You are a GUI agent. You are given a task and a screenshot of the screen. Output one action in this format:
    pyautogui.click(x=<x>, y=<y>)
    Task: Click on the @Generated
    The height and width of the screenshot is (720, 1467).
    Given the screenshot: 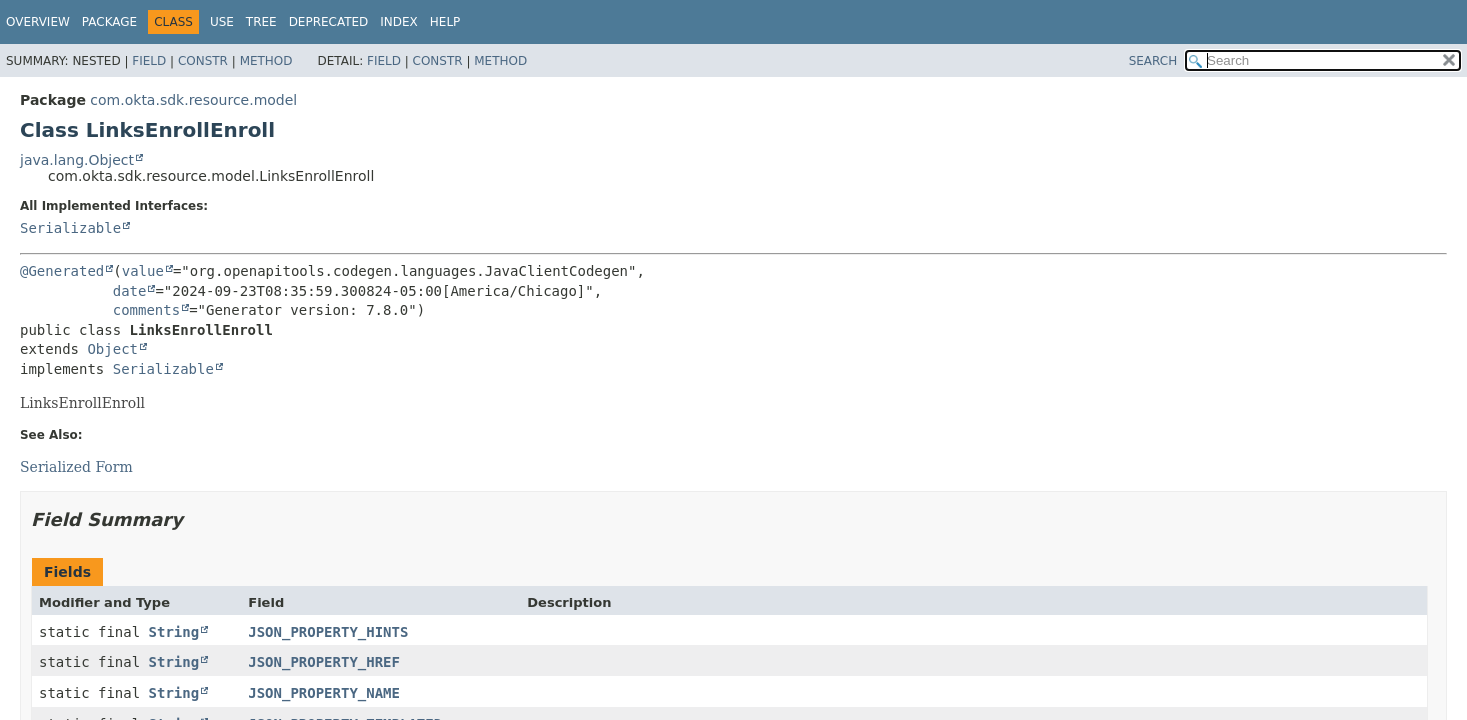 What is the action you would take?
    pyautogui.click(x=62, y=271)
    